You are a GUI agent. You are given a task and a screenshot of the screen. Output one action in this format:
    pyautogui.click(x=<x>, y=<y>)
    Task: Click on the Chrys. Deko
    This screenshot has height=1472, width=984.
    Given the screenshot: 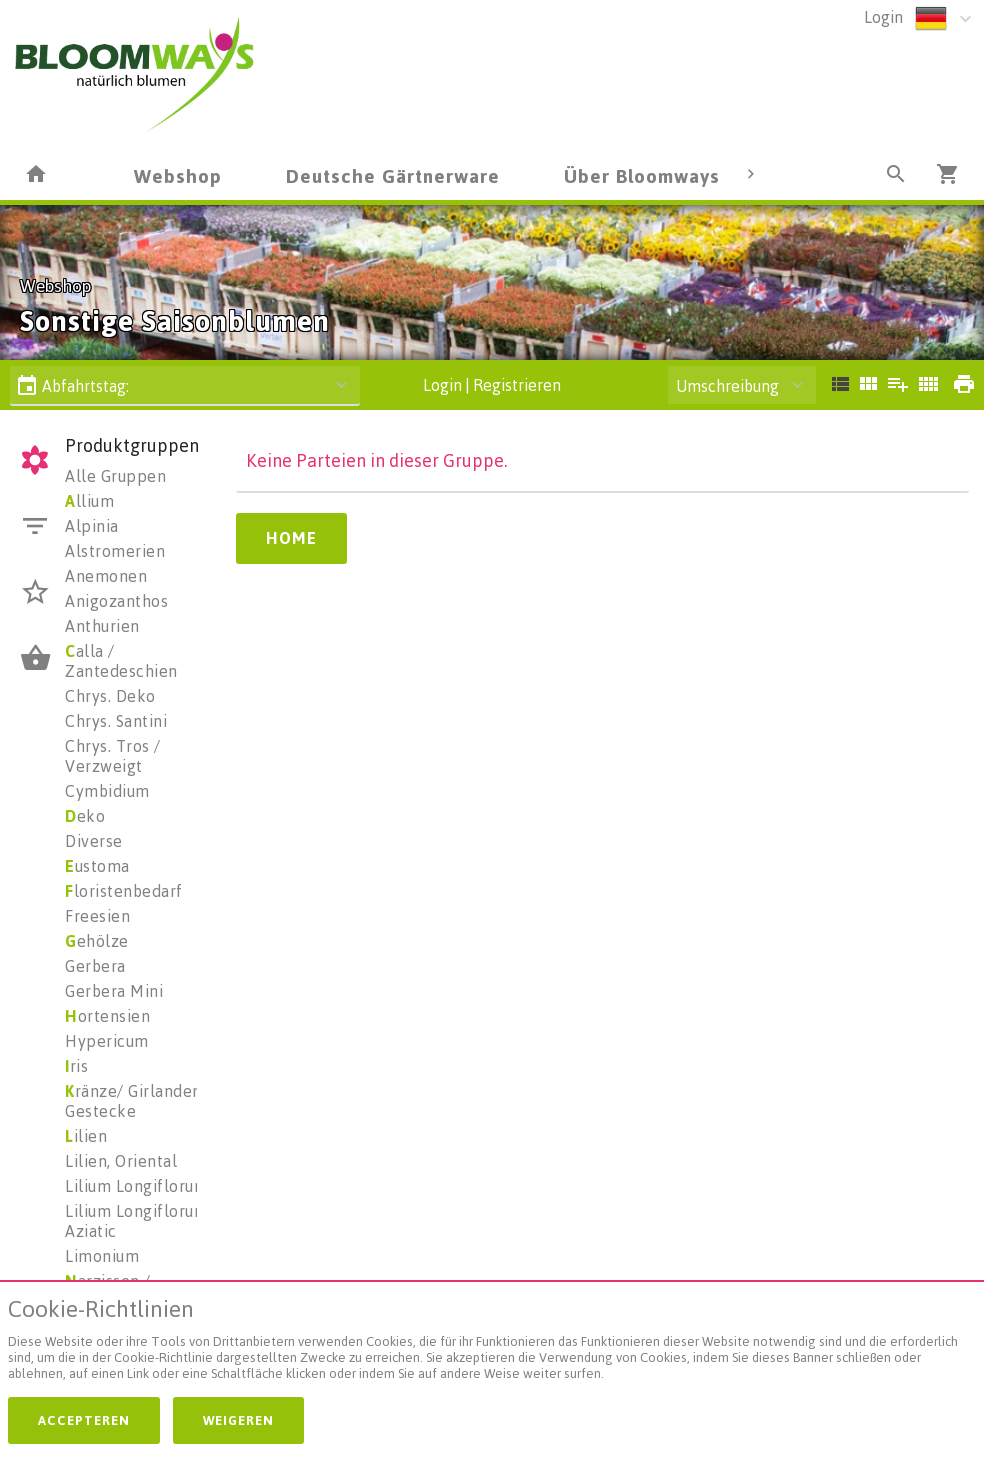 What is the action you would take?
    pyautogui.click(x=110, y=696)
    